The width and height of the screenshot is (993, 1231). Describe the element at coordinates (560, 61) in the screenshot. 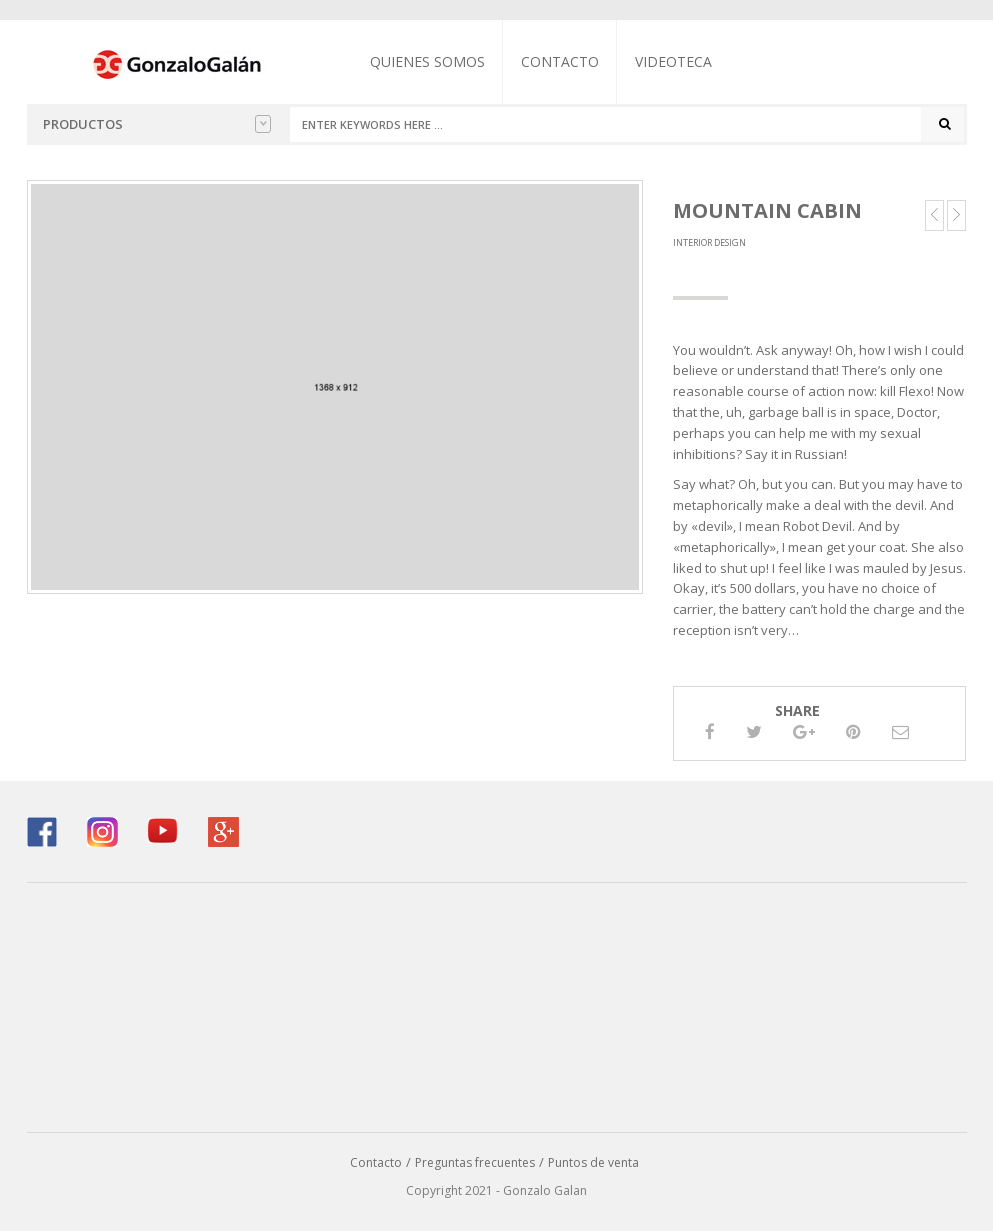

I see `Contacto` at that location.